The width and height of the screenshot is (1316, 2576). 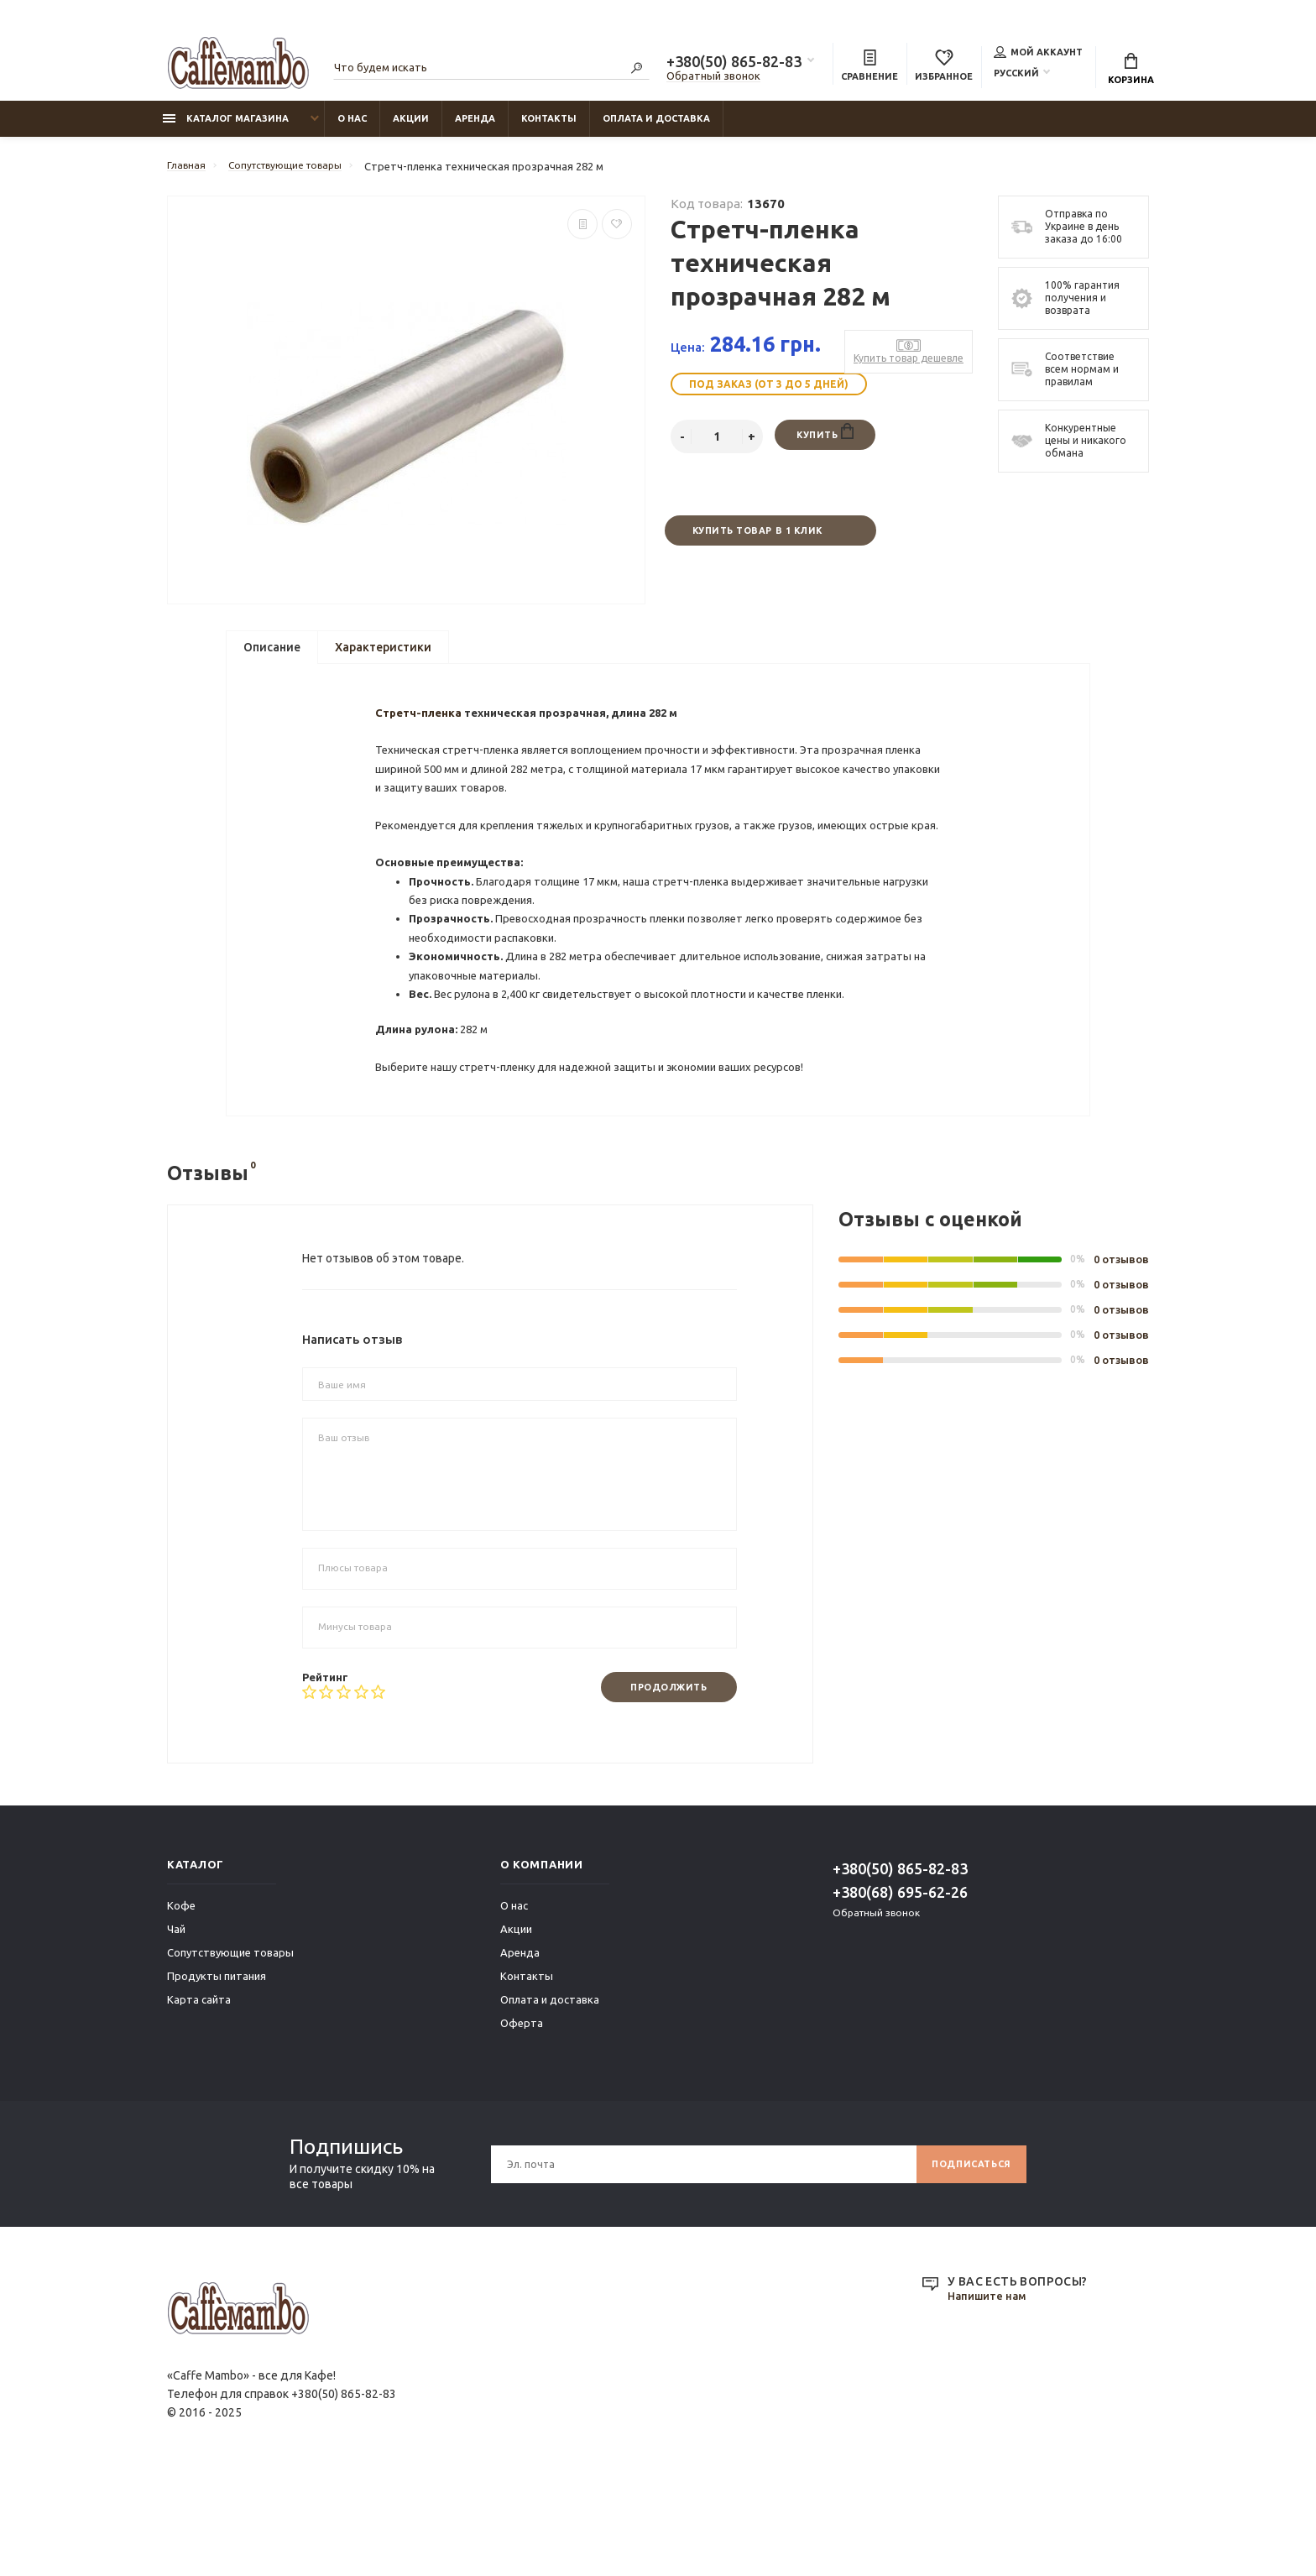 What do you see at coordinates (383, 659) in the screenshot?
I see `Характеристики` at bounding box center [383, 659].